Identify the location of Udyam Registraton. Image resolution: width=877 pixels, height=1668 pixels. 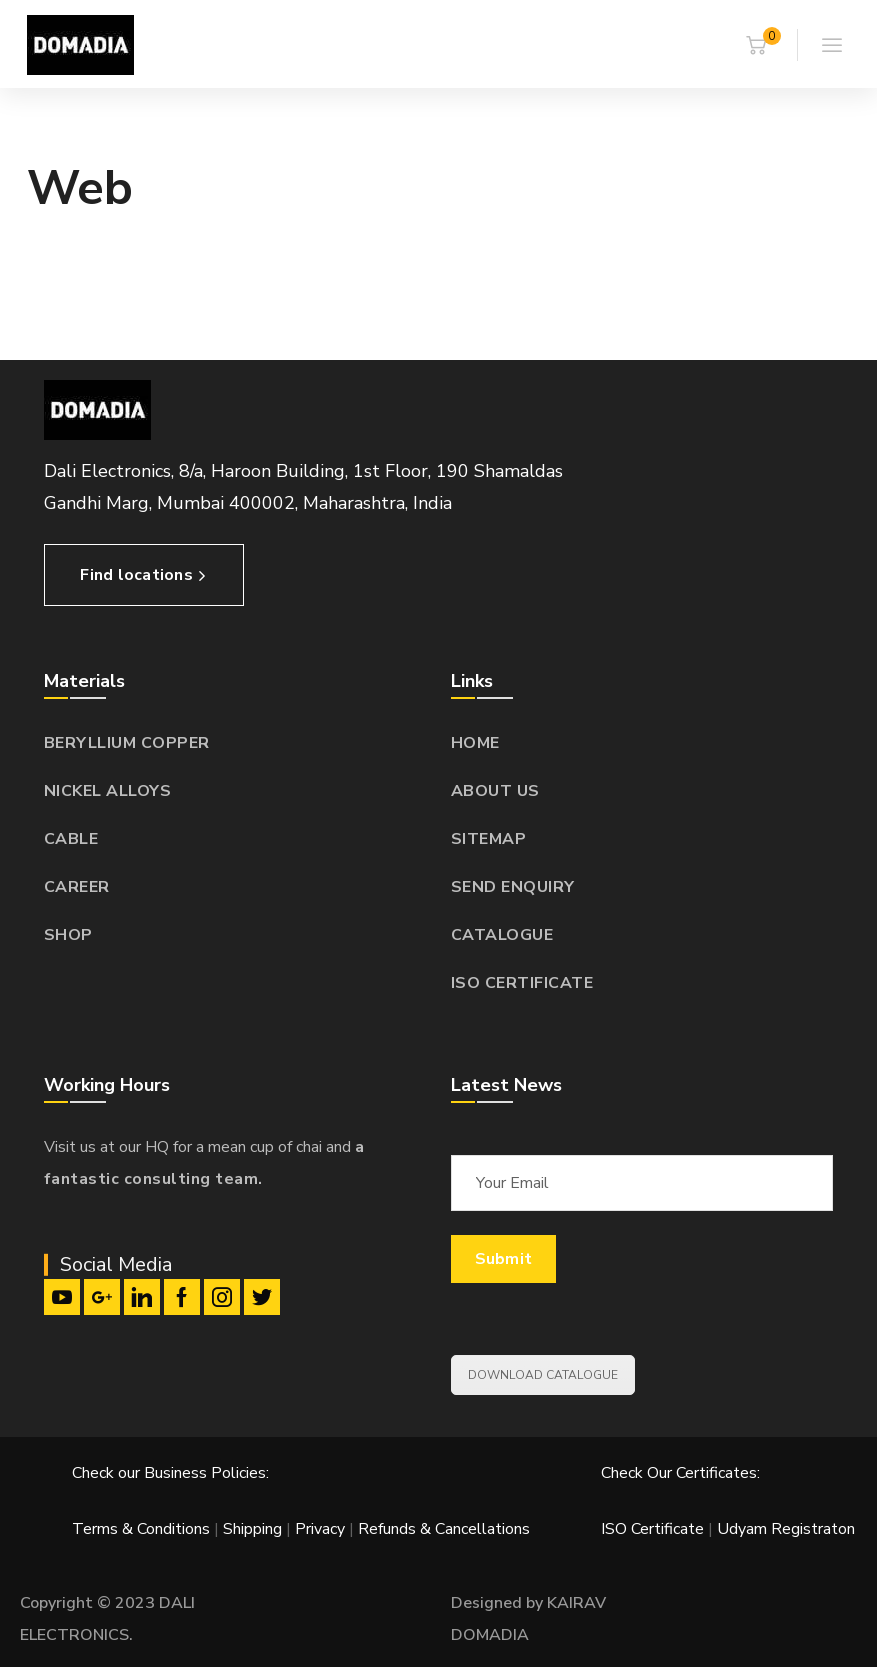
(786, 1529).